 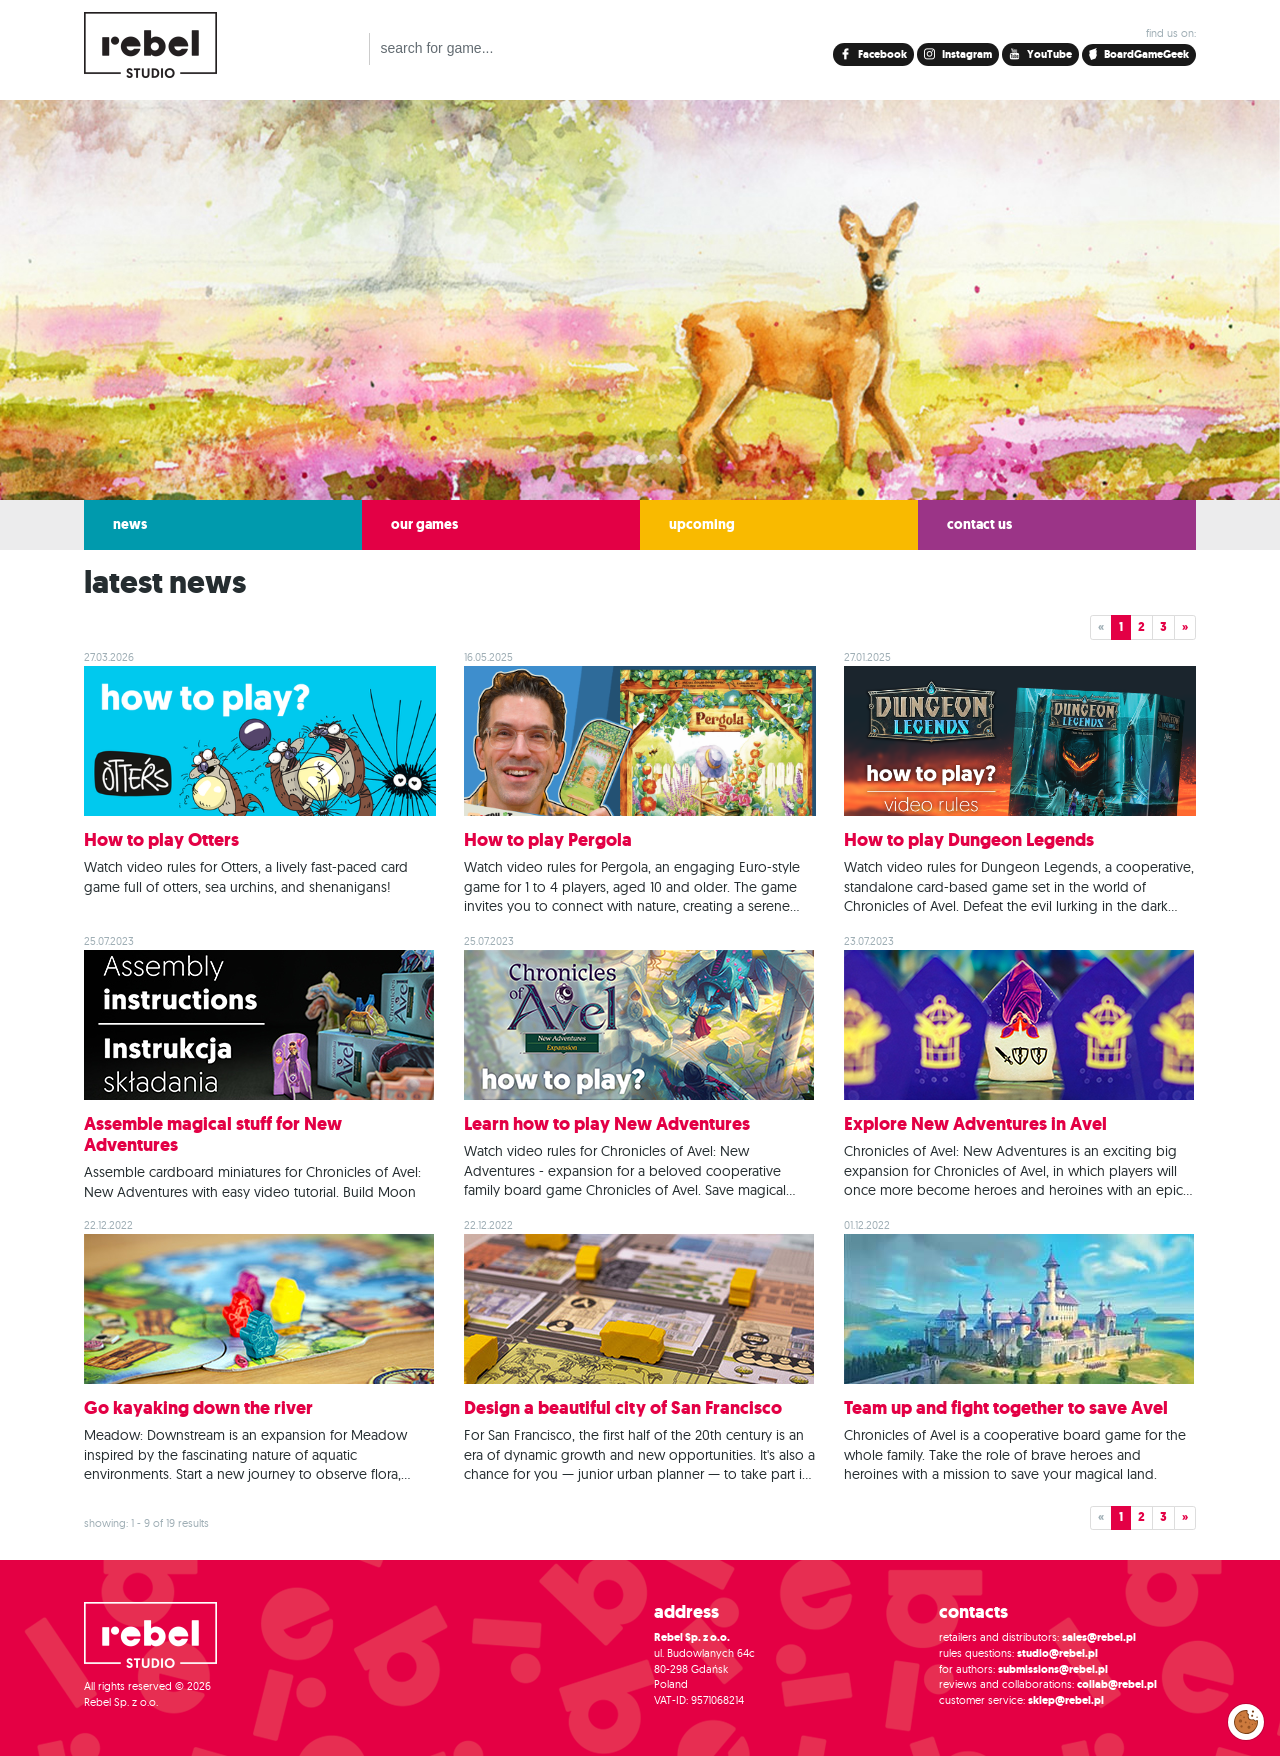 What do you see at coordinates (969, 840) in the screenshot?
I see `How to play Dungeon Legends` at bounding box center [969, 840].